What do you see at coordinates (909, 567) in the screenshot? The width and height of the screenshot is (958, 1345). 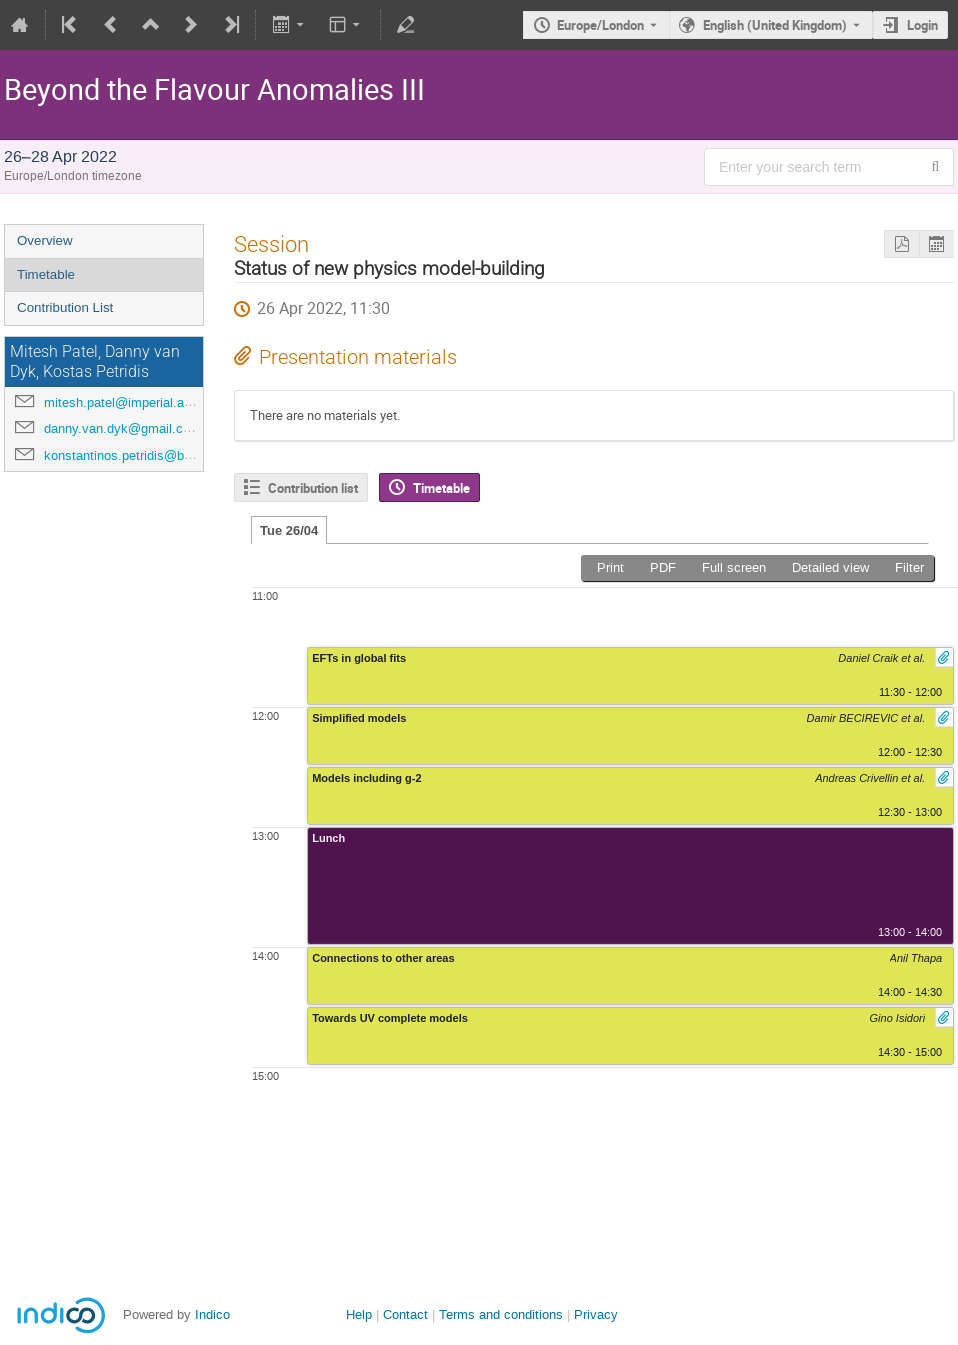 I see `Filter` at bounding box center [909, 567].